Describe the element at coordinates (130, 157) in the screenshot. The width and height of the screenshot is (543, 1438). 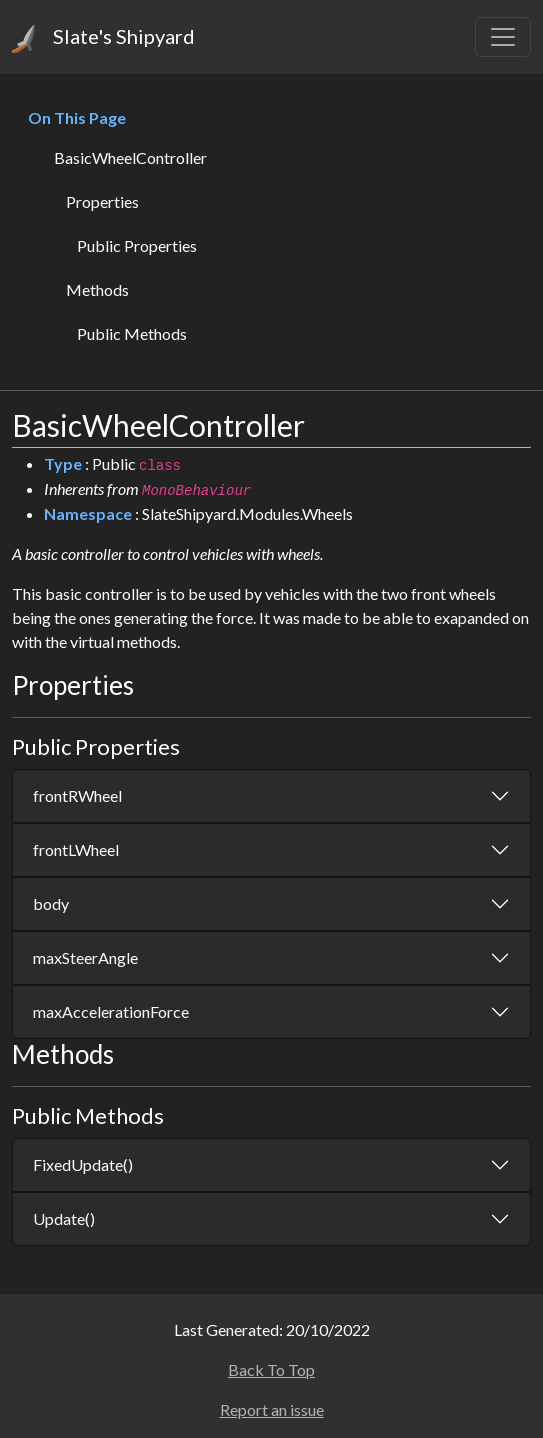
I see `BasicWheelController` at that location.